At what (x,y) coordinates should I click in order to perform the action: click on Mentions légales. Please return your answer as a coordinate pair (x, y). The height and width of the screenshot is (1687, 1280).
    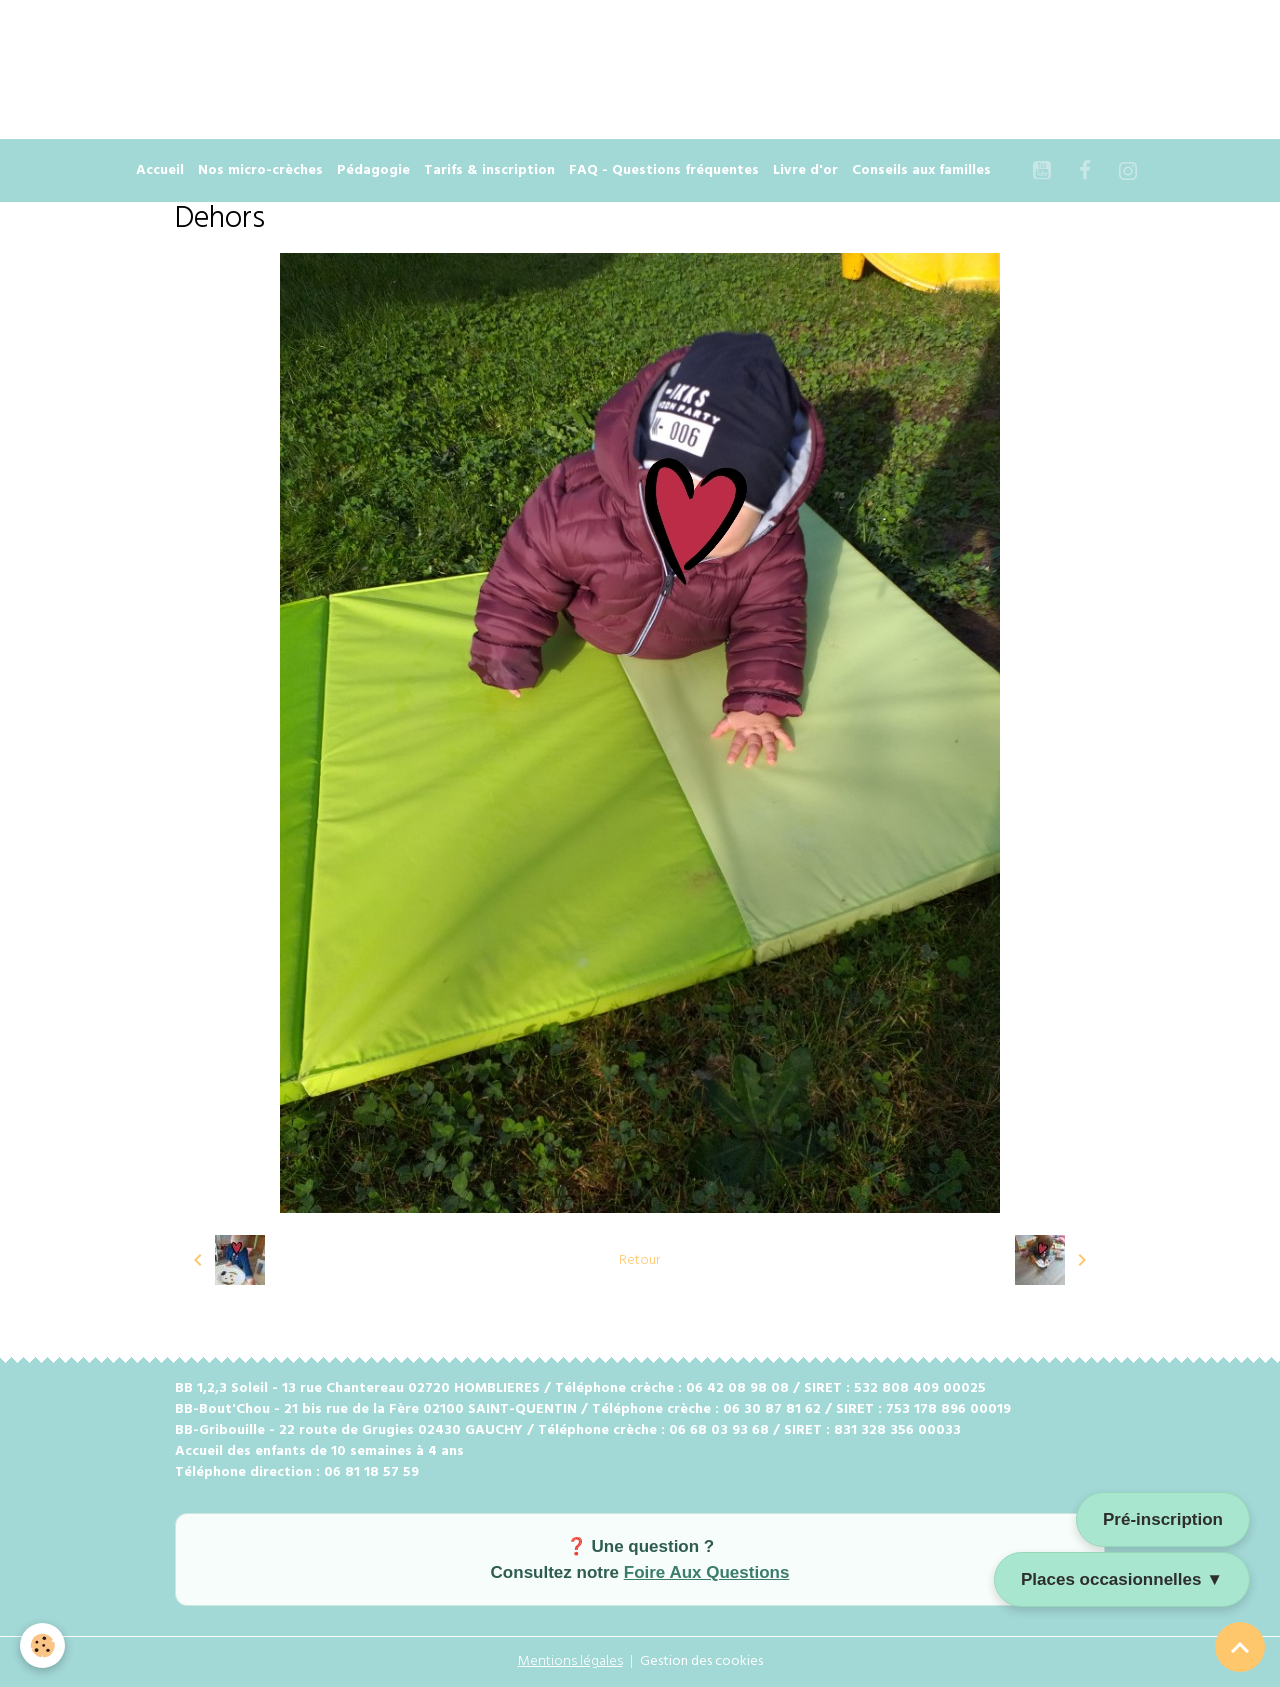
    Looking at the image, I should click on (570, 1661).